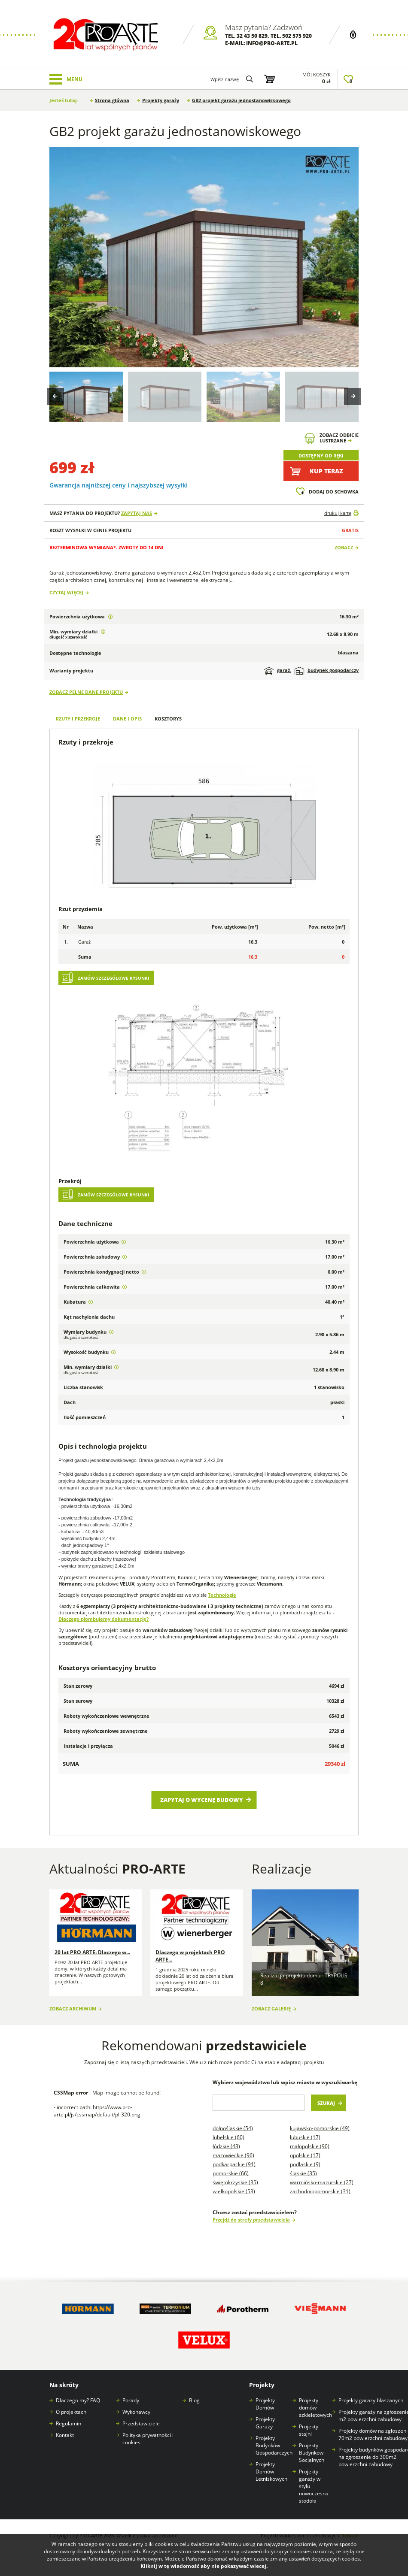 The height and width of the screenshot is (2576, 408). Describe the element at coordinates (271, 2471) in the screenshot. I see `Projekty Domów Letniskowych` at that location.